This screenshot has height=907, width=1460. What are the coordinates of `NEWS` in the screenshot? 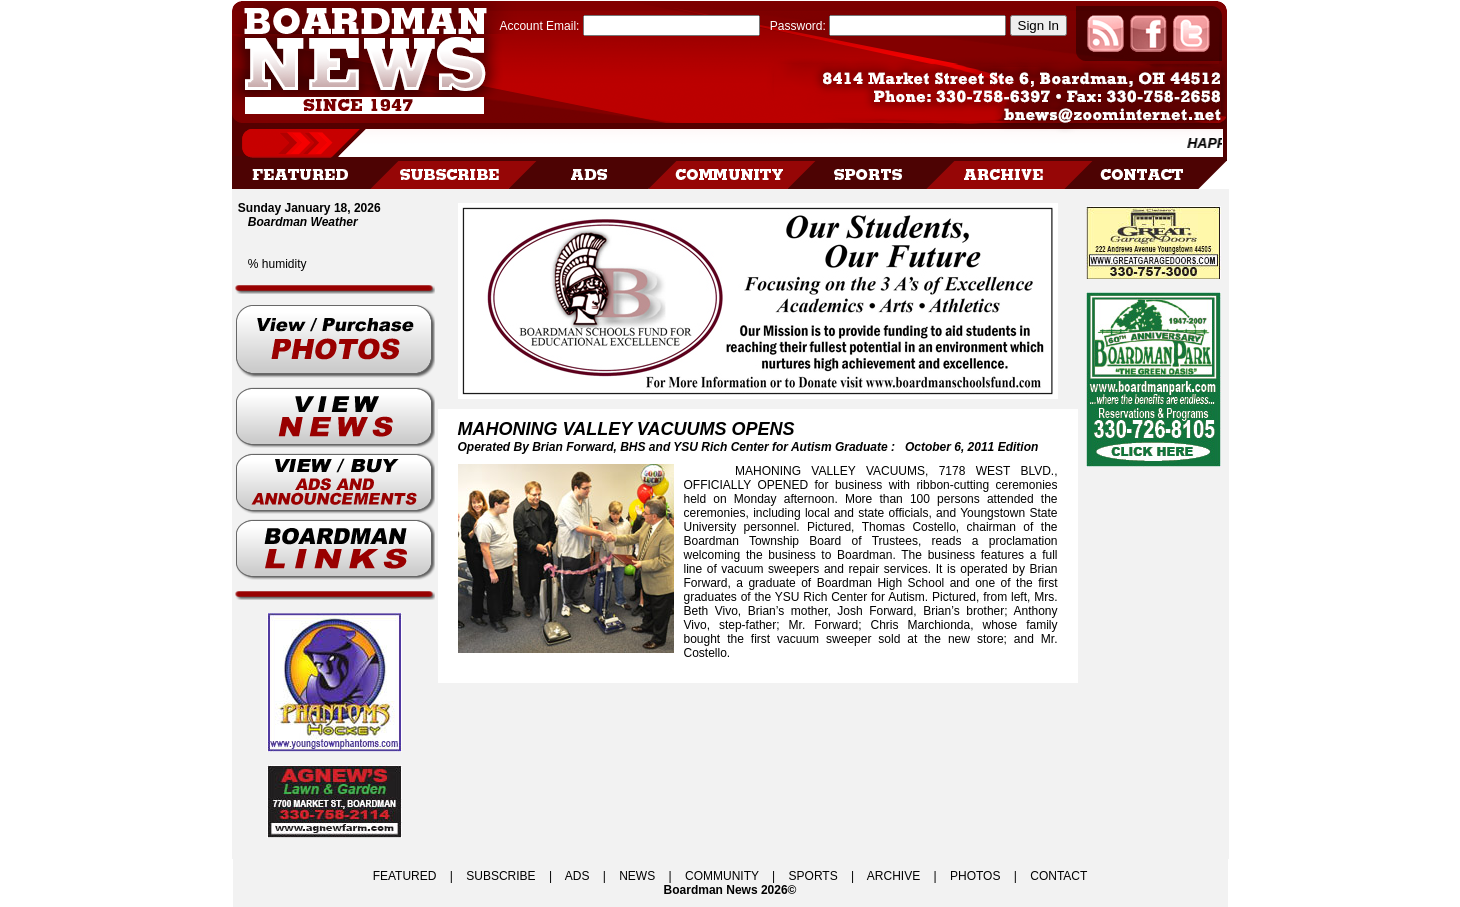 It's located at (637, 876).